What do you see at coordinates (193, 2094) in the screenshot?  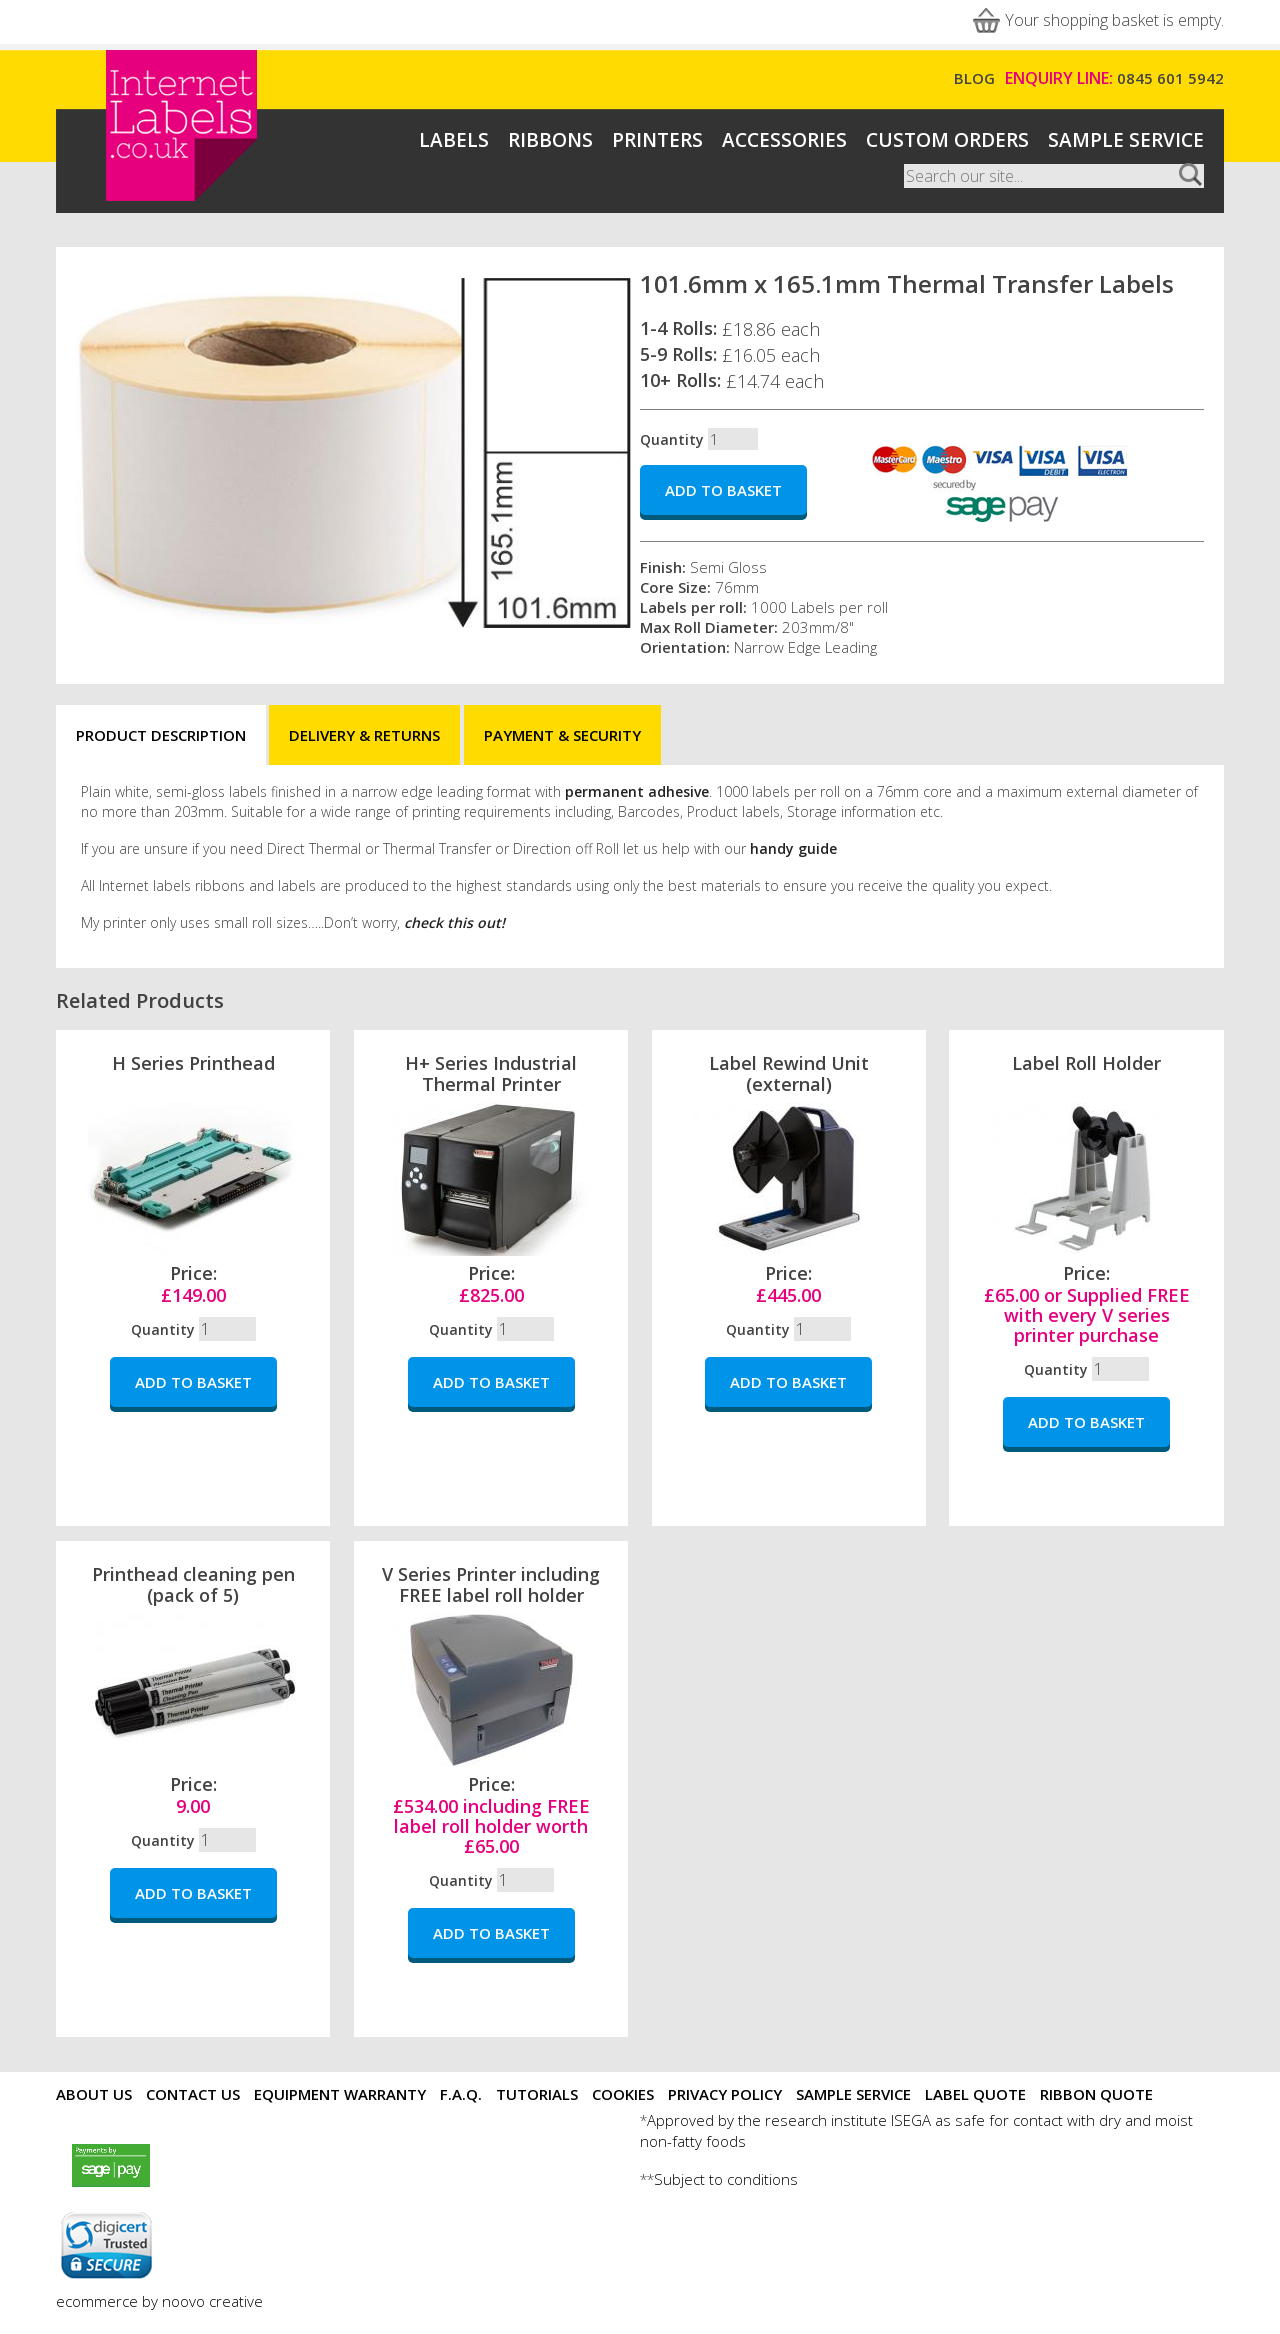 I see `Contact Us` at bounding box center [193, 2094].